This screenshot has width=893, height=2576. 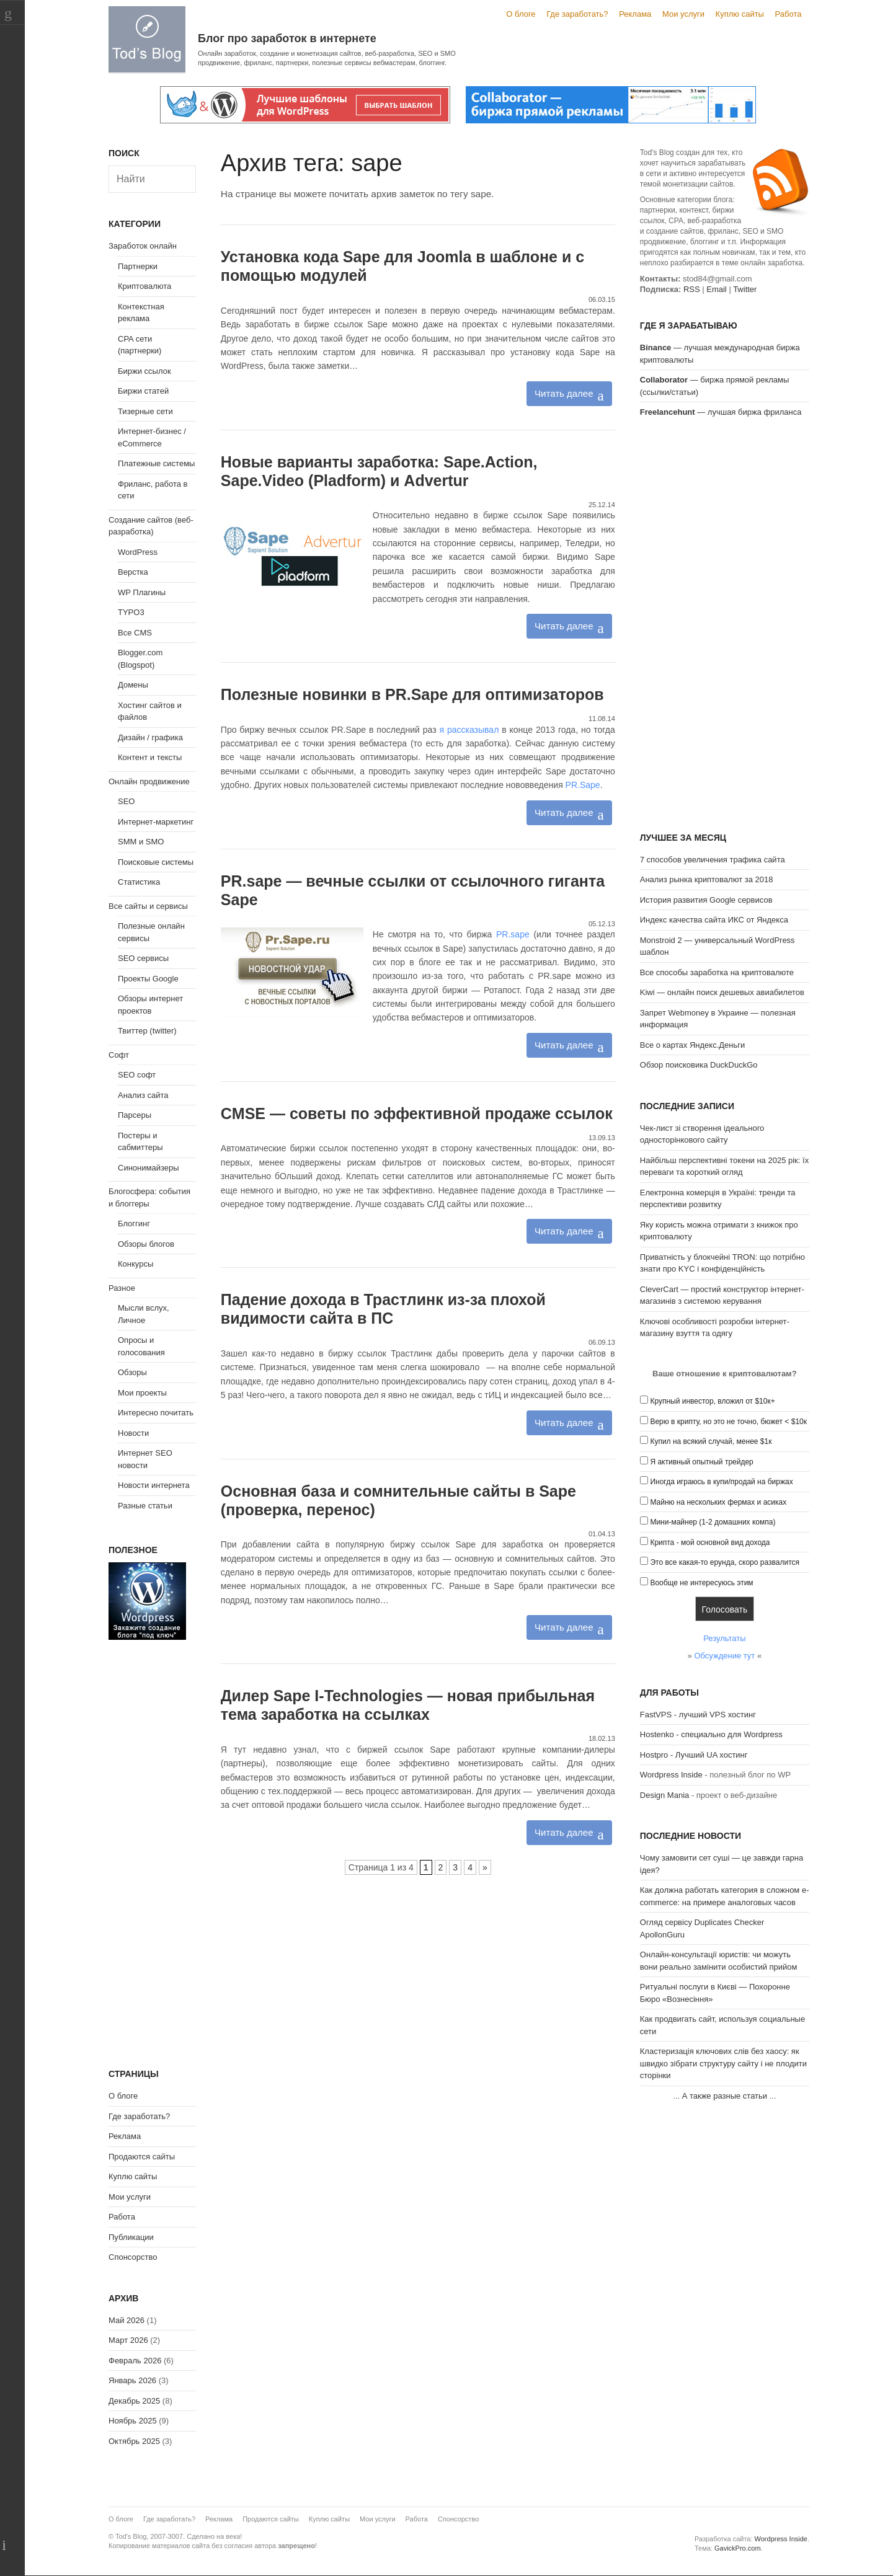 I want to click on Кластеризація ключових слів без хаосу: як швидко зібрати структуру сайту і не плодити сторінки, so click(x=723, y=2063).